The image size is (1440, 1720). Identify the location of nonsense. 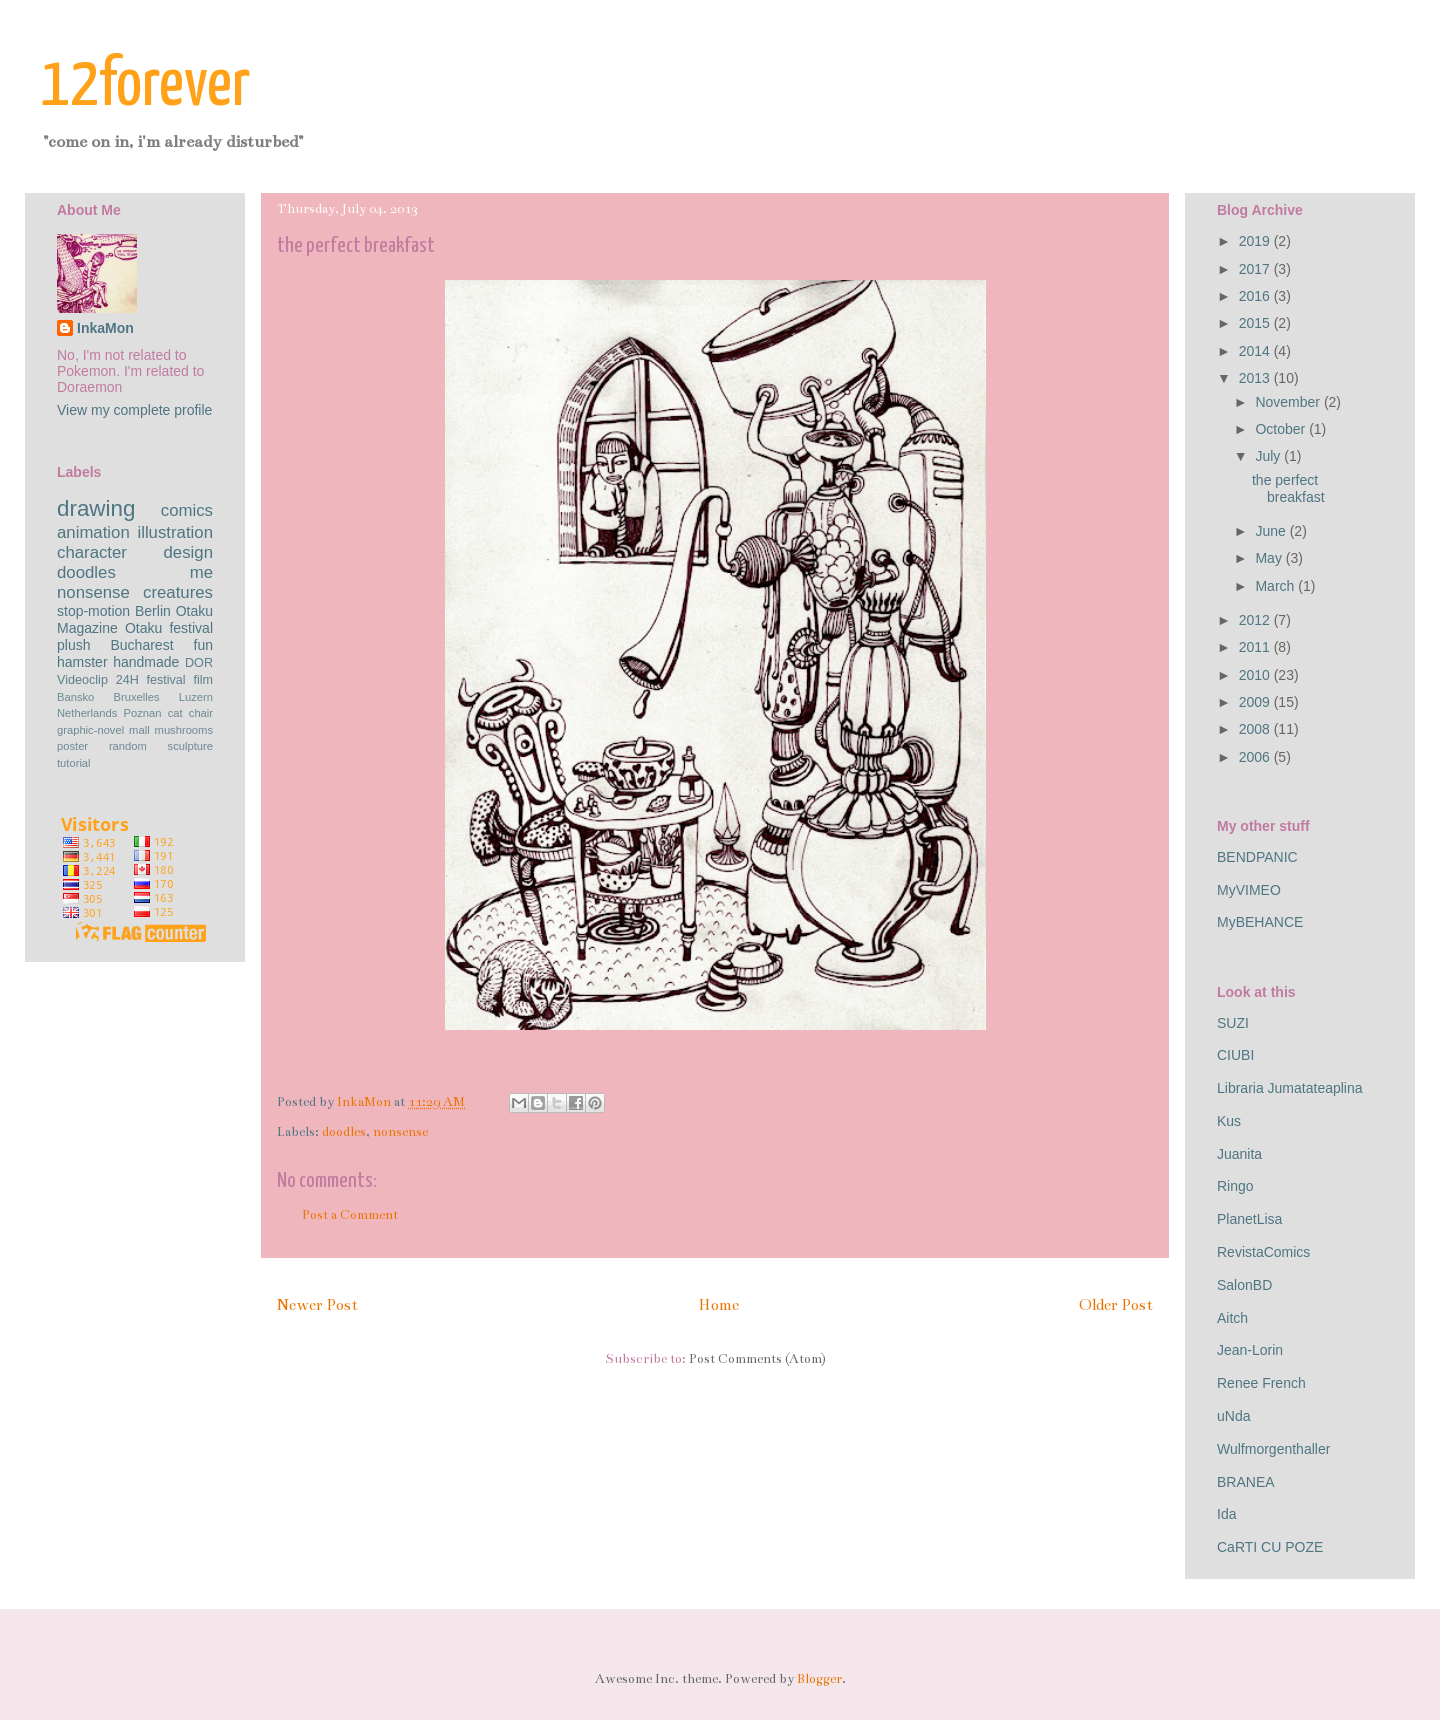
(400, 1132).